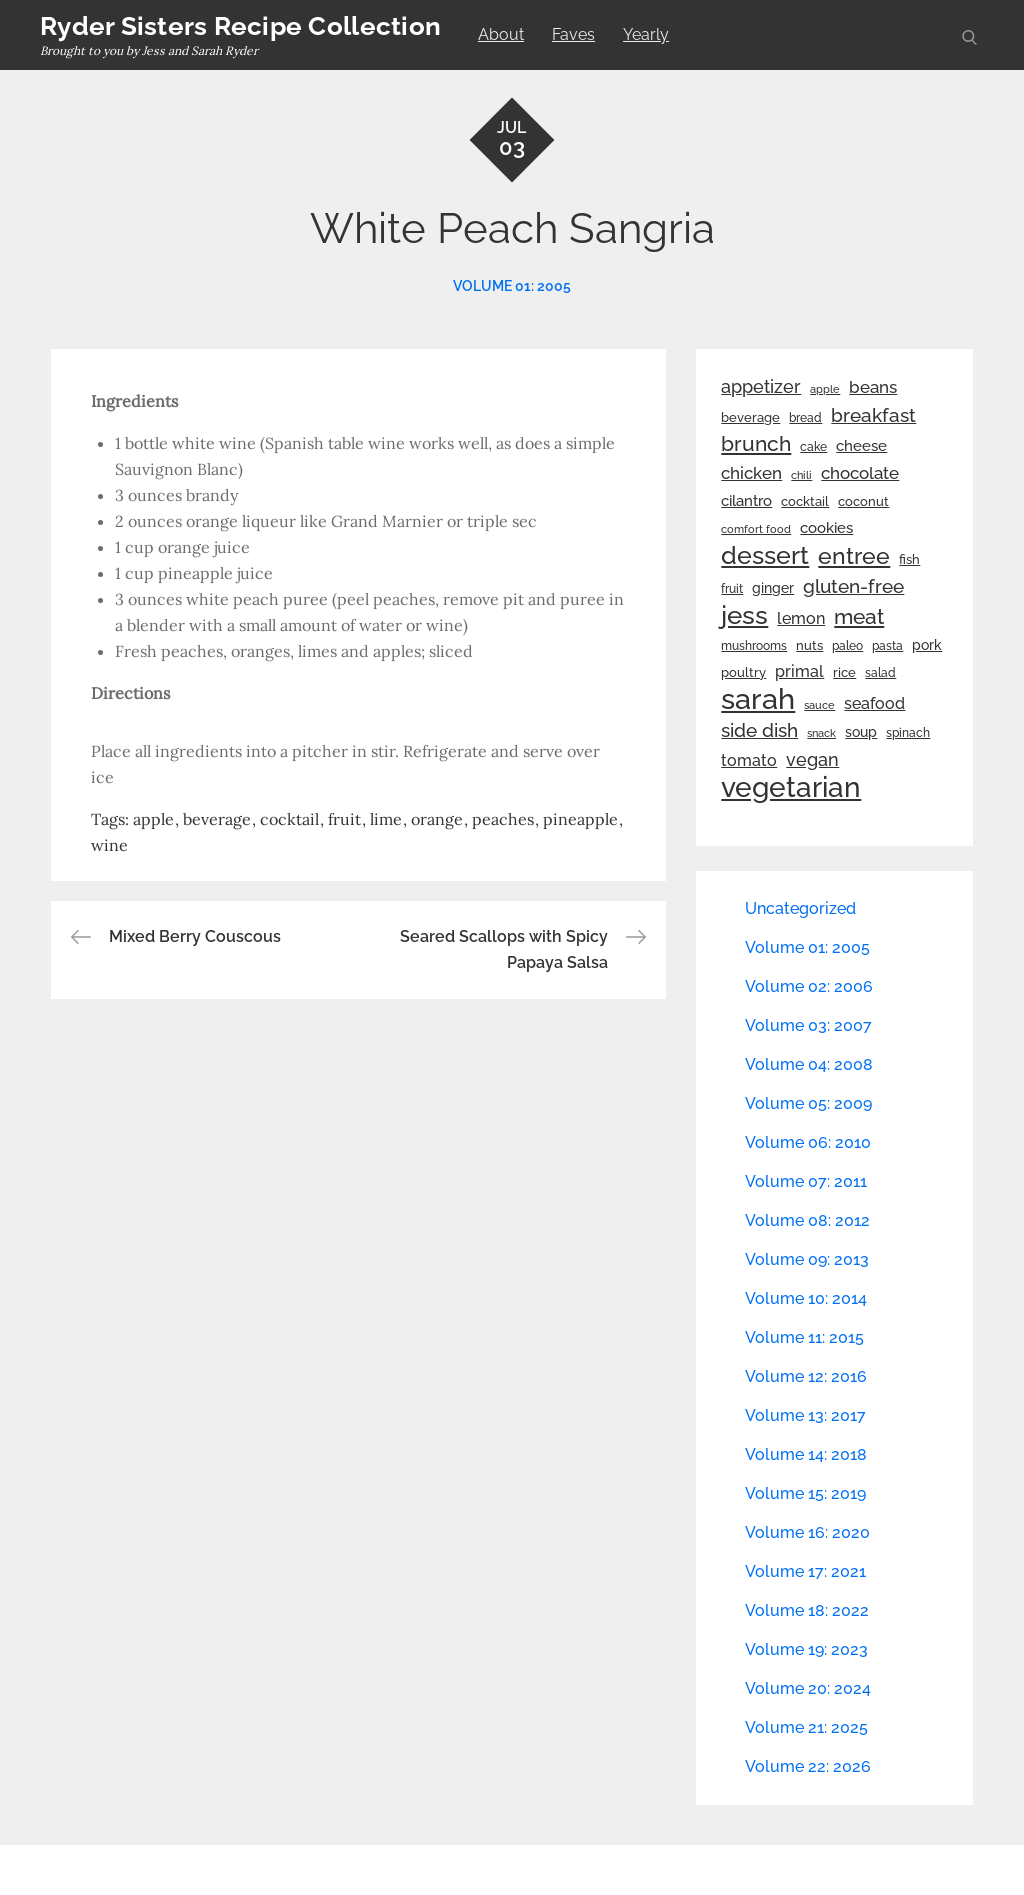  What do you see at coordinates (240, 26) in the screenshot?
I see `Ryder Sisters Recipe Collection` at bounding box center [240, 26].